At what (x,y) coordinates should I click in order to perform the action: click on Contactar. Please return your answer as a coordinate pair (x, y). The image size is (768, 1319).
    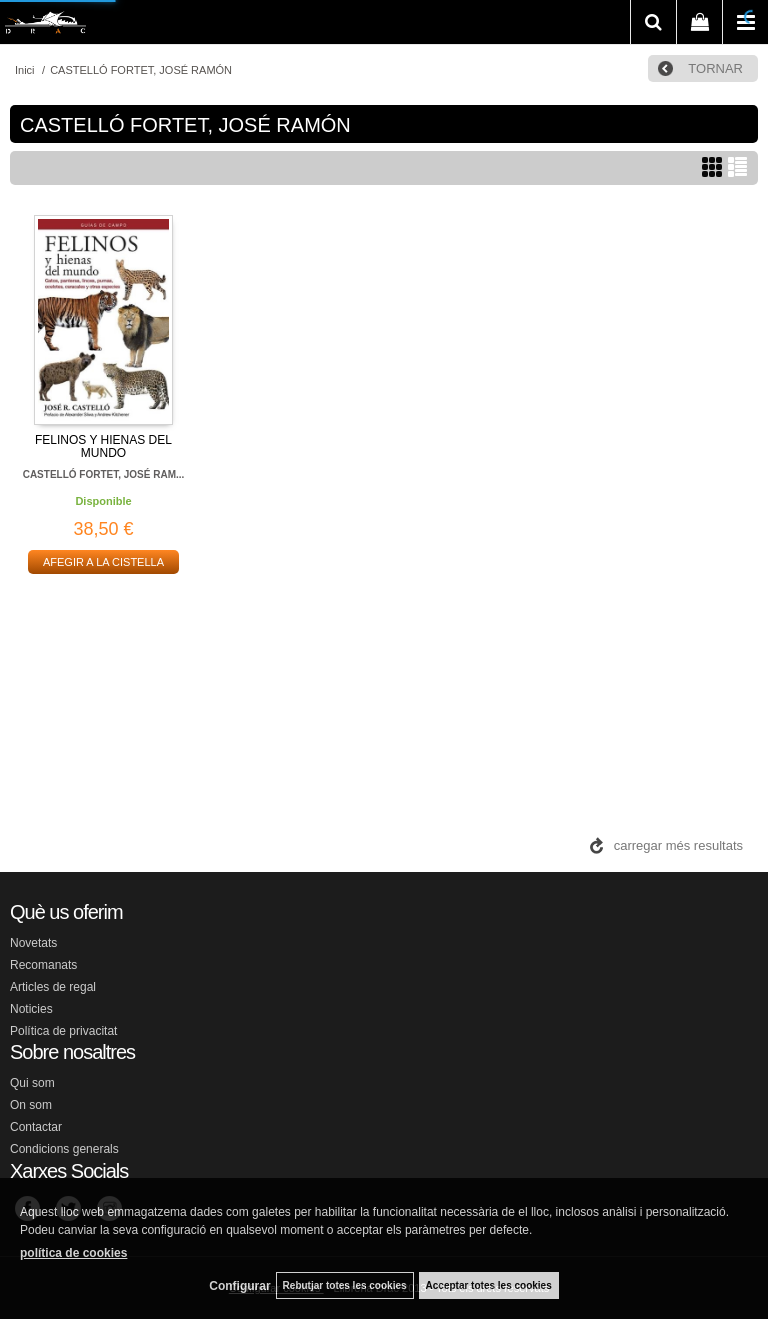
    Looking at the image, I should click on (36, 1127).